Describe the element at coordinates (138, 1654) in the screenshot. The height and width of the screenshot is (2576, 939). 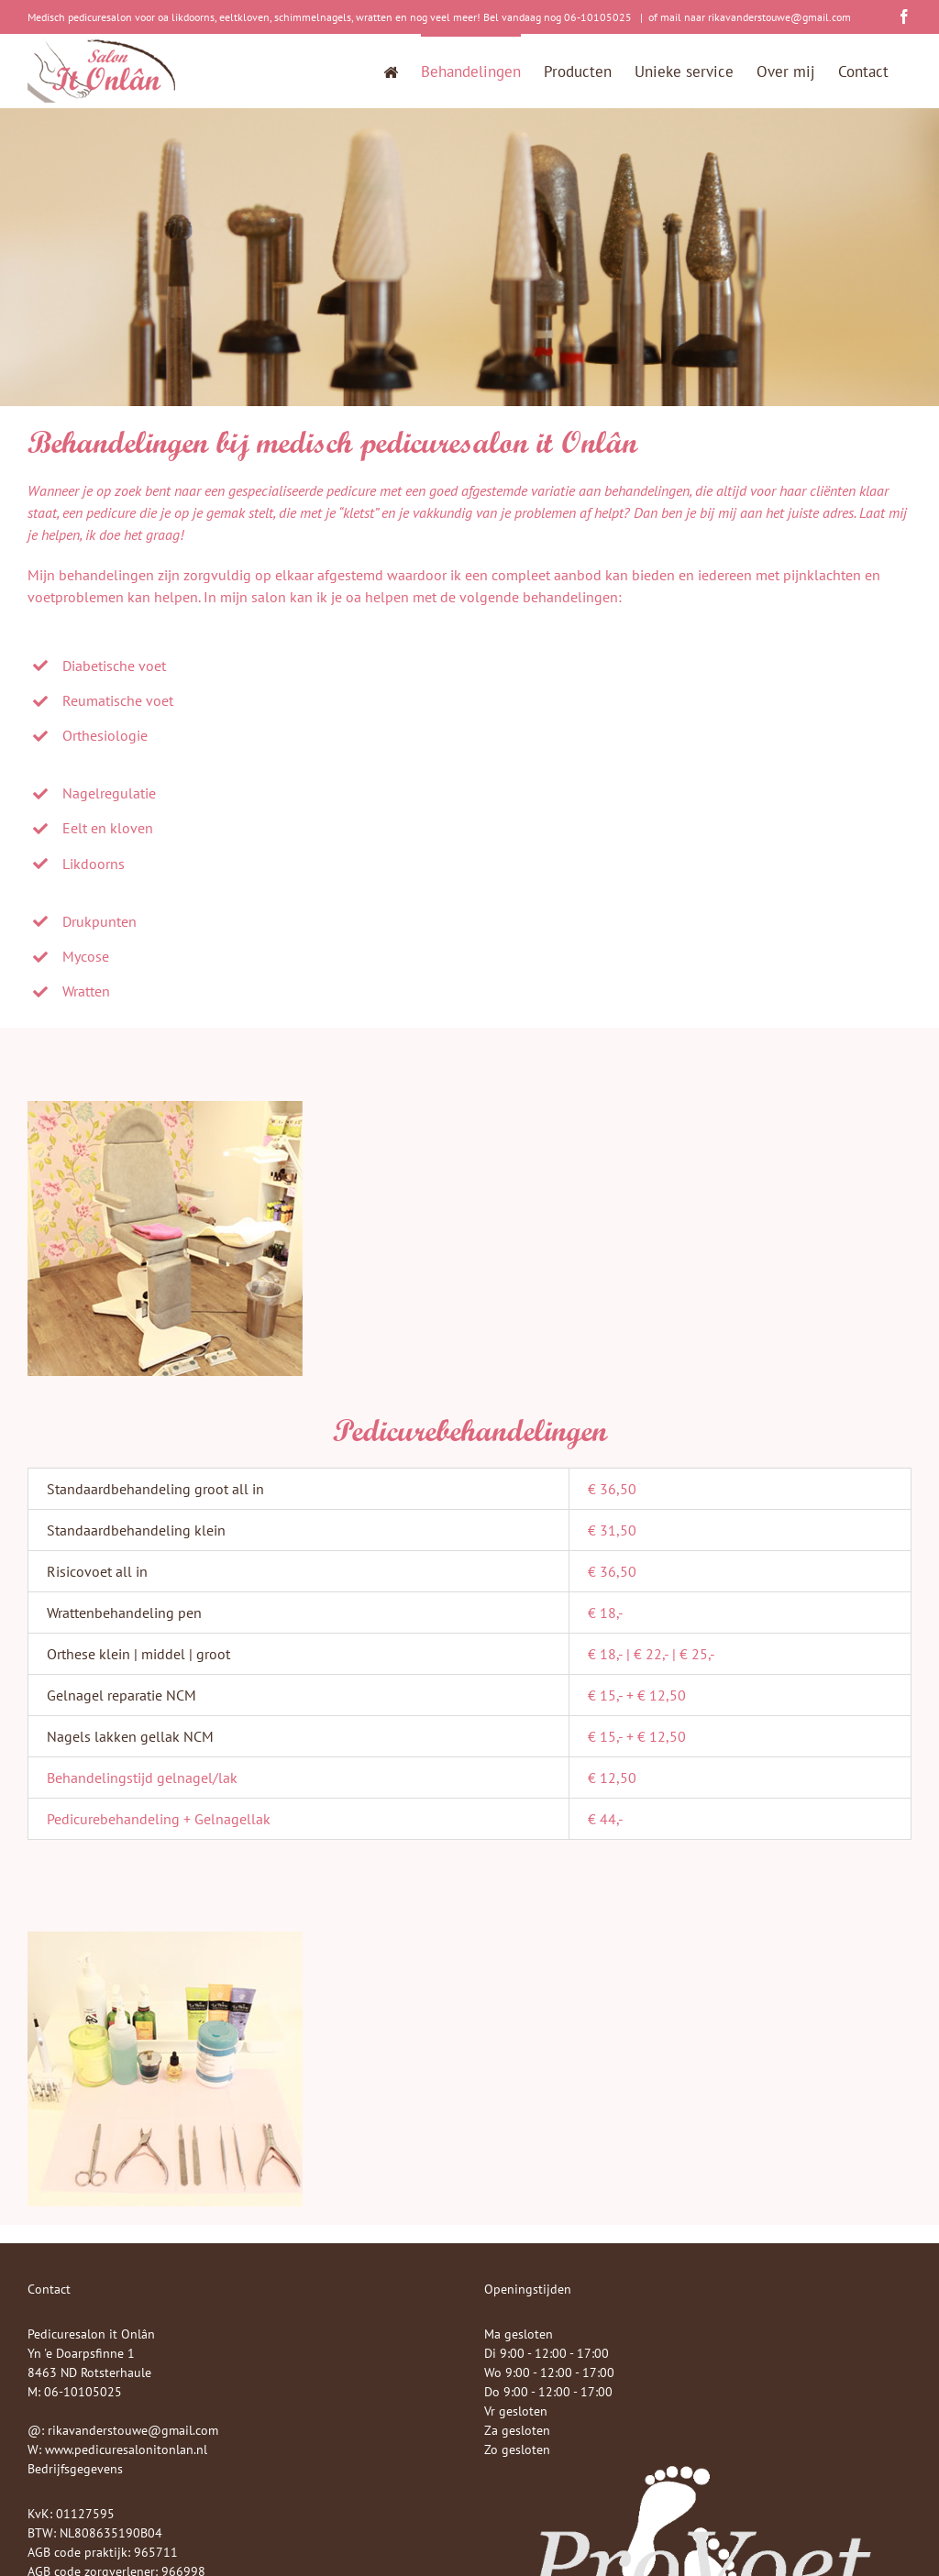
I see `Orthese klein | middel | groot` at that location.